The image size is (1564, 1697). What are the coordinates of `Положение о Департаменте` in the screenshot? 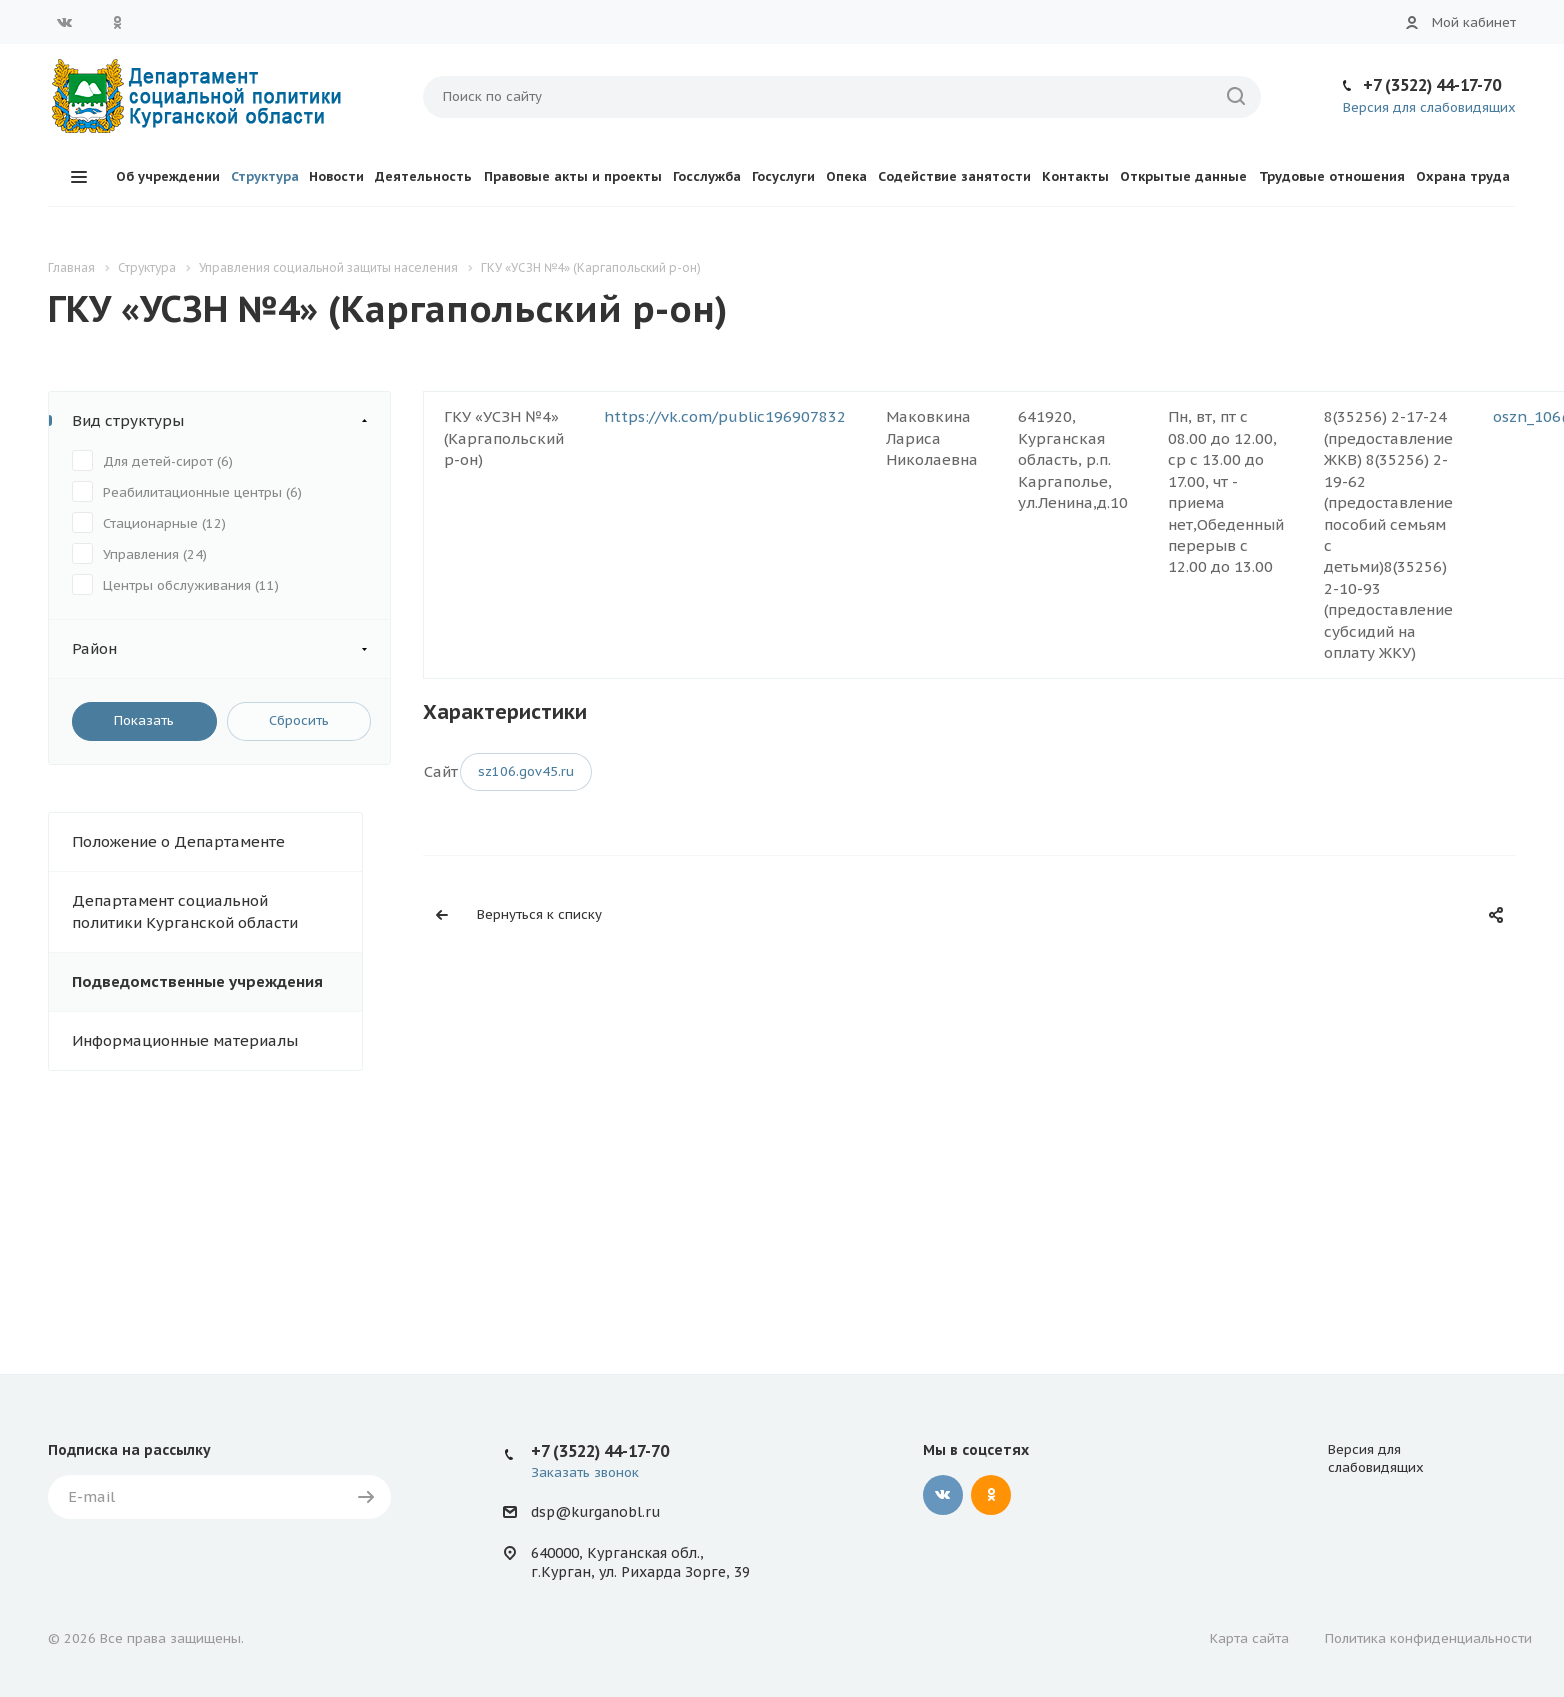 It's located at (178, 841).